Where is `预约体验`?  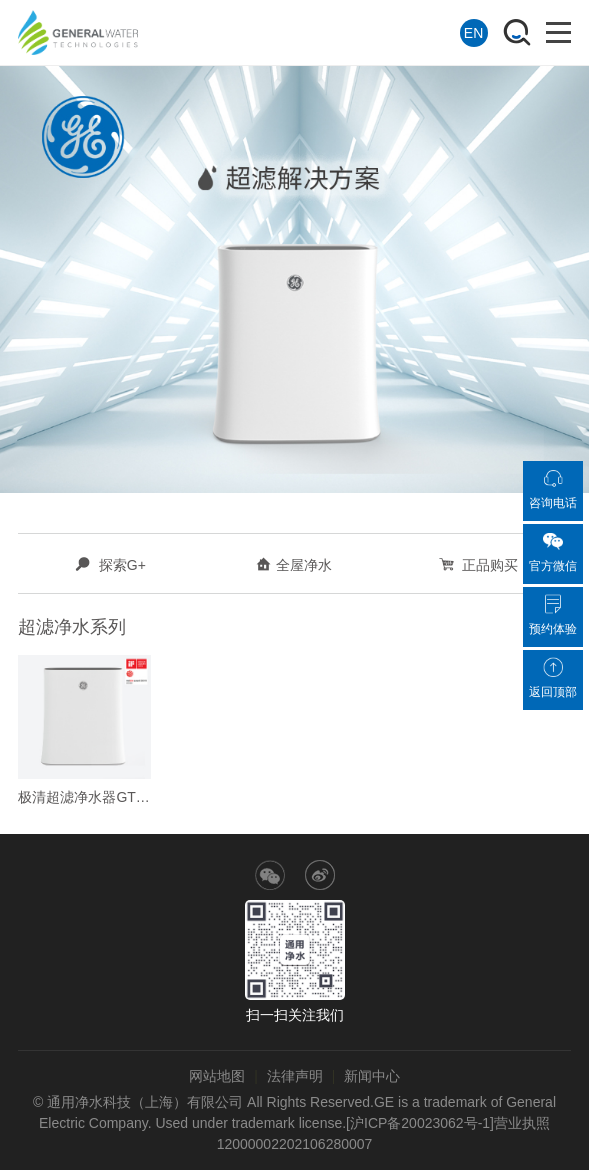 预约体验 is located at coordinates (553, 615).